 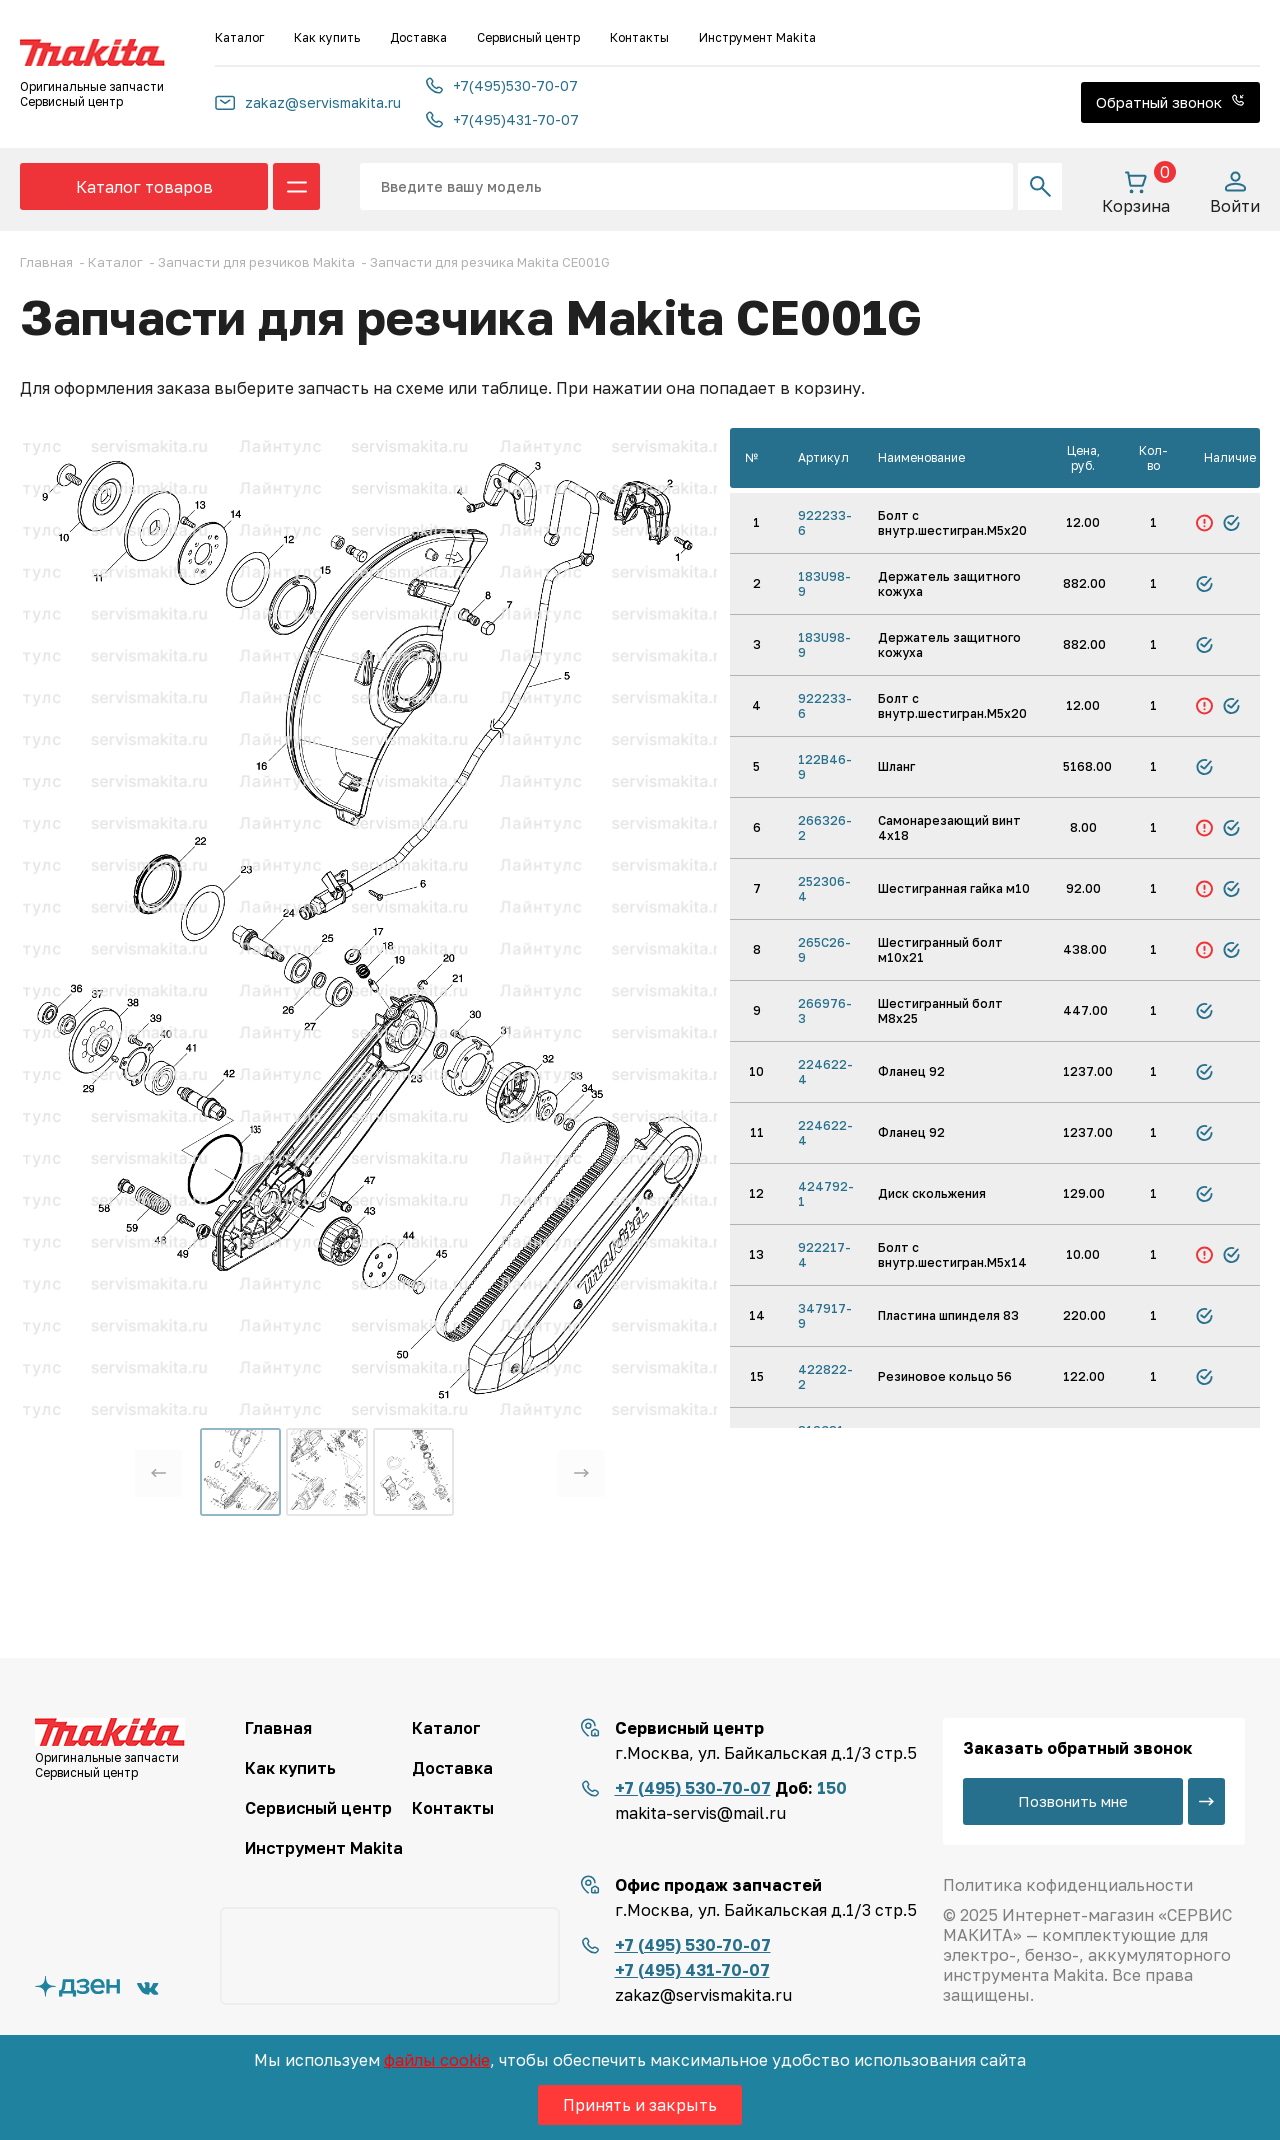 I want to click on +7 (495) 530-70-07, so click(x=693, y=1788).